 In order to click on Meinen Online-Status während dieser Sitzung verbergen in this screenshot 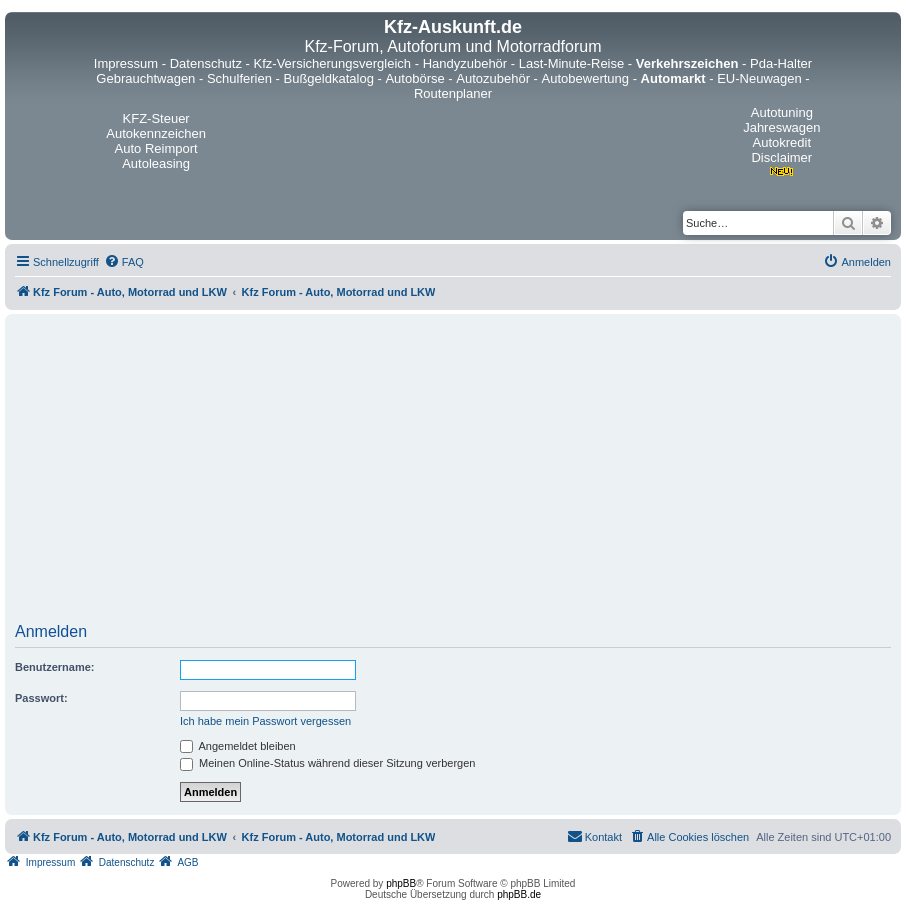, I will do `click(327, 763)`.